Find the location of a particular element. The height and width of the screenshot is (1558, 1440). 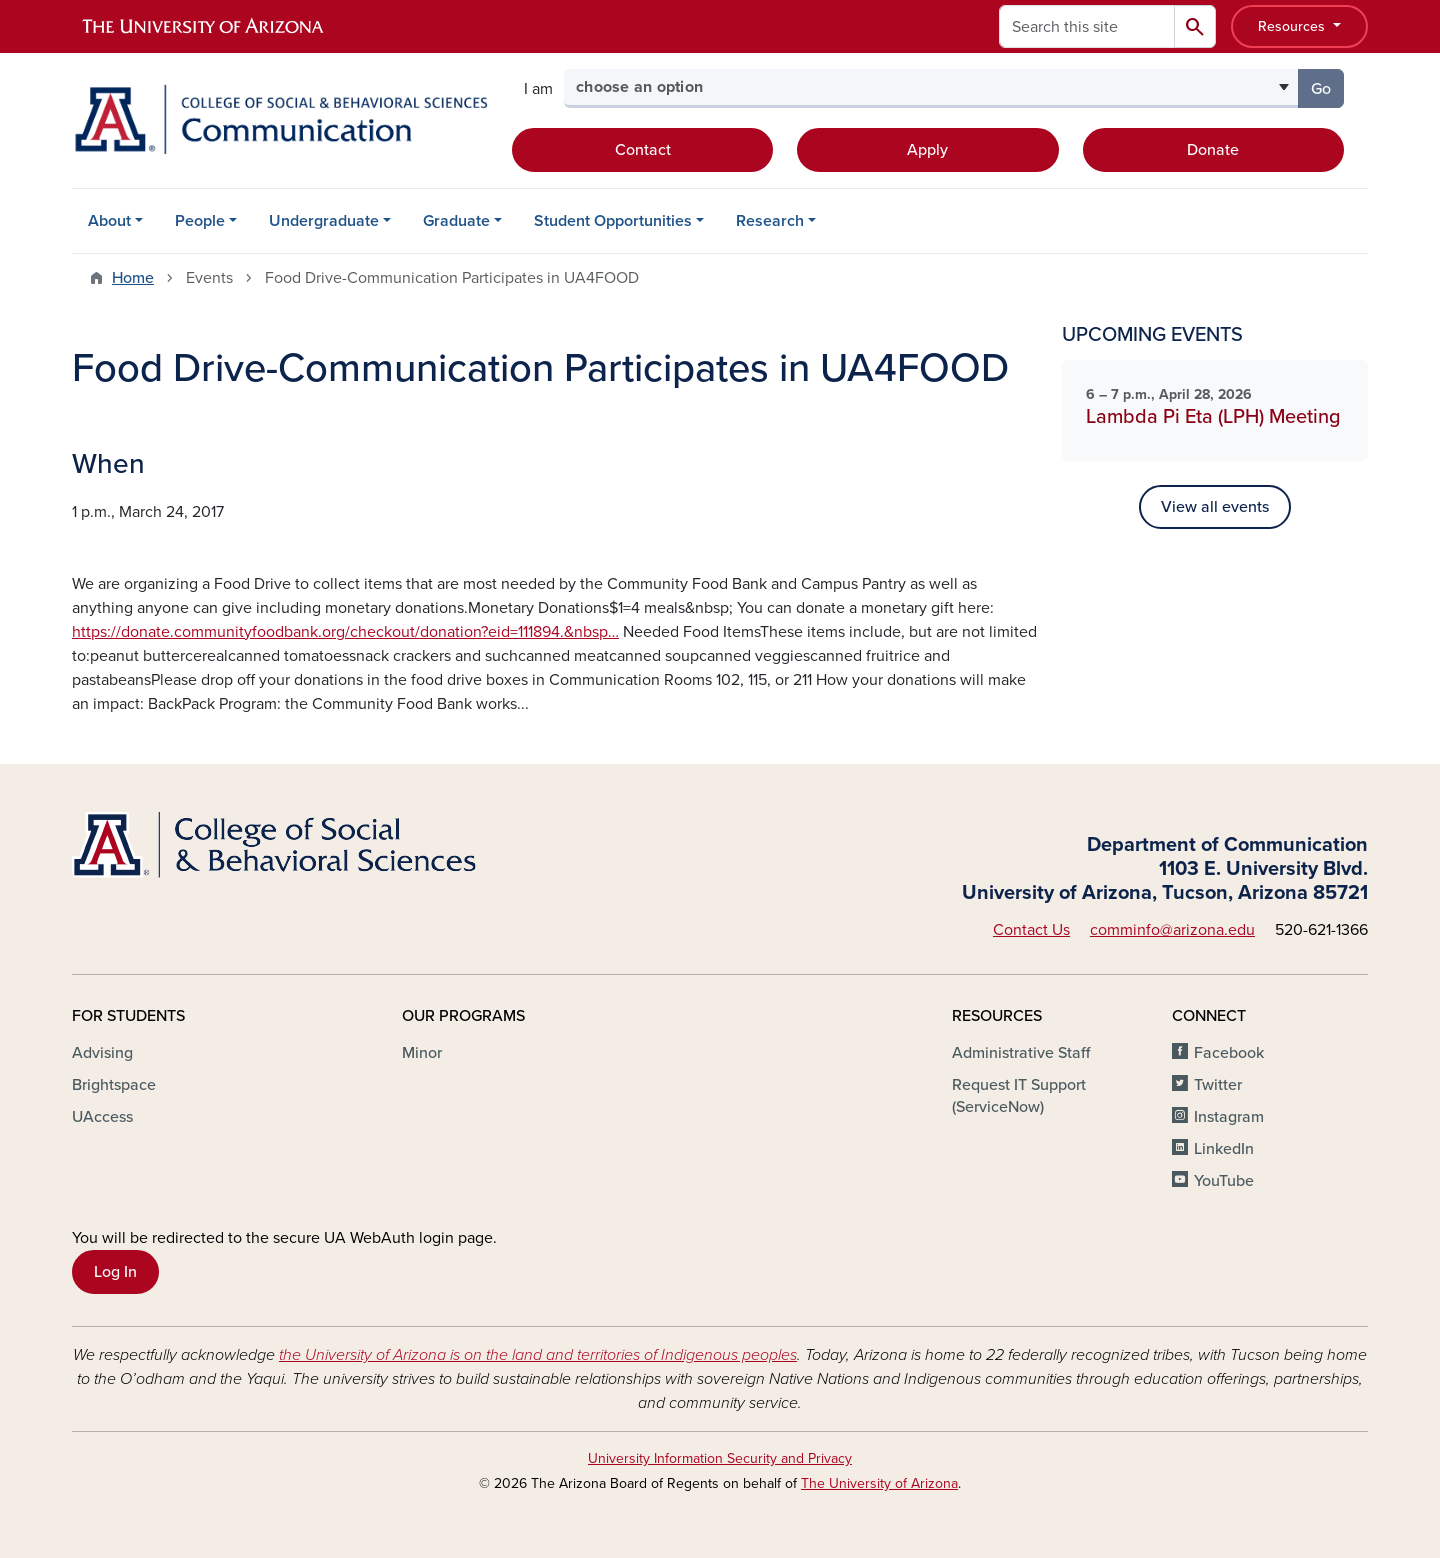

LinkedIn is located at coordinates (1224, 1149).